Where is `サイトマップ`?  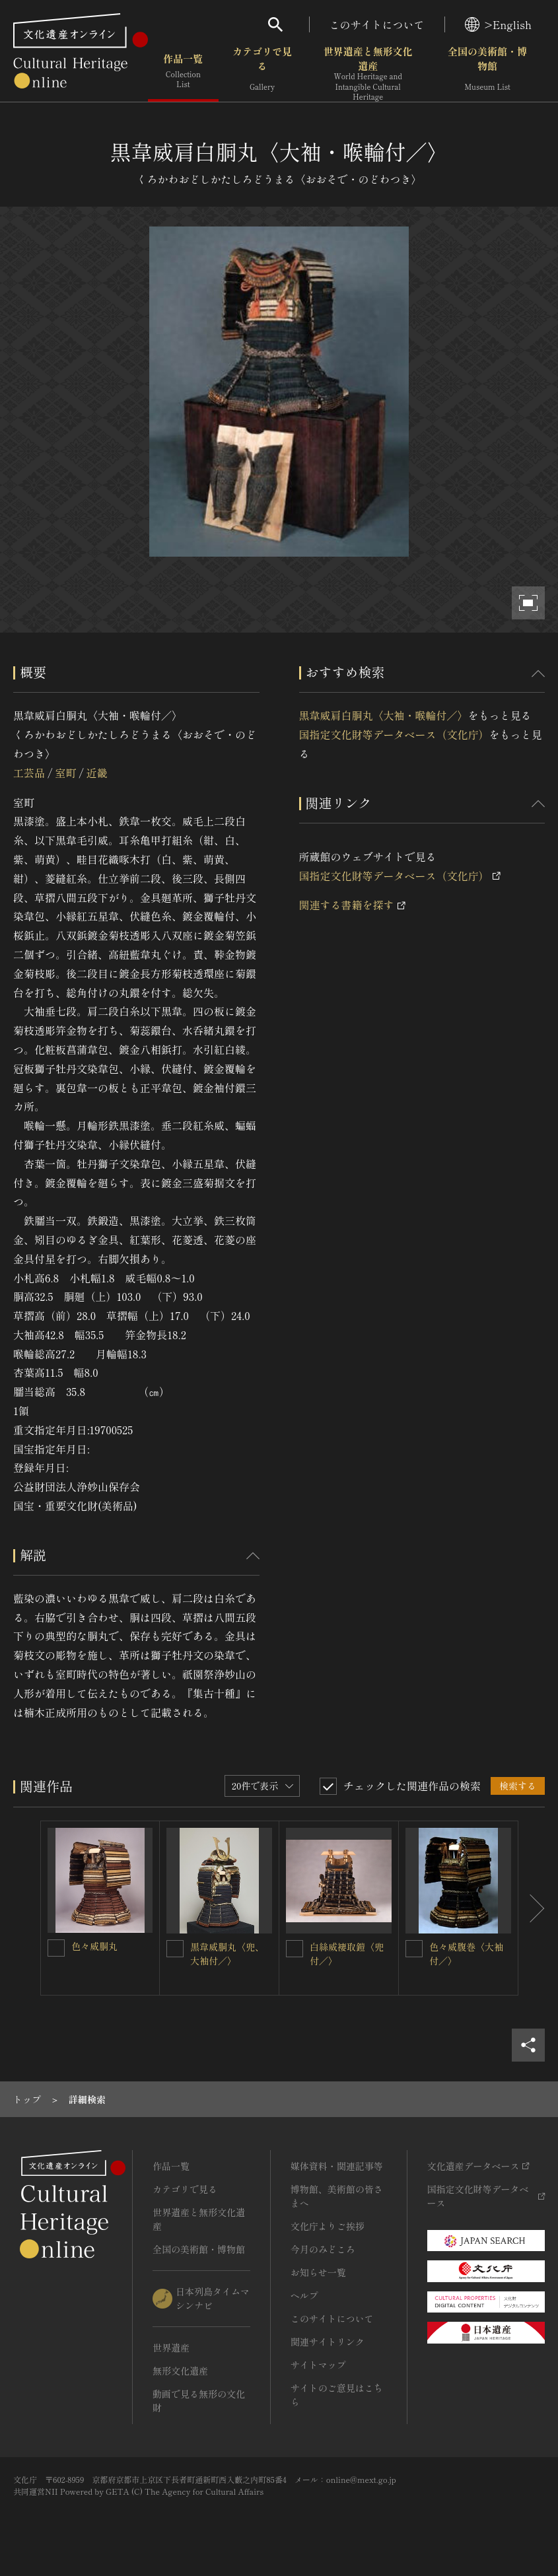 サイトマップ is located at coordinates (318, 2364).